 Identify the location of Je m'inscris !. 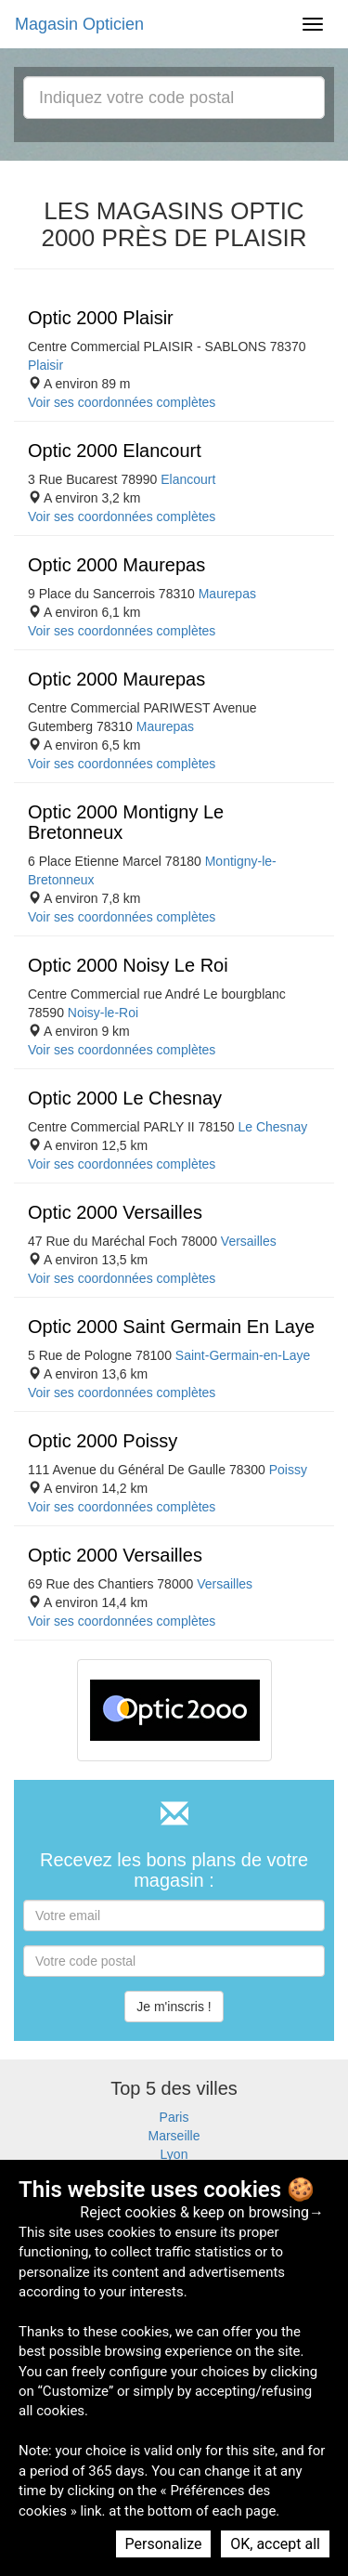
(173, 2006).